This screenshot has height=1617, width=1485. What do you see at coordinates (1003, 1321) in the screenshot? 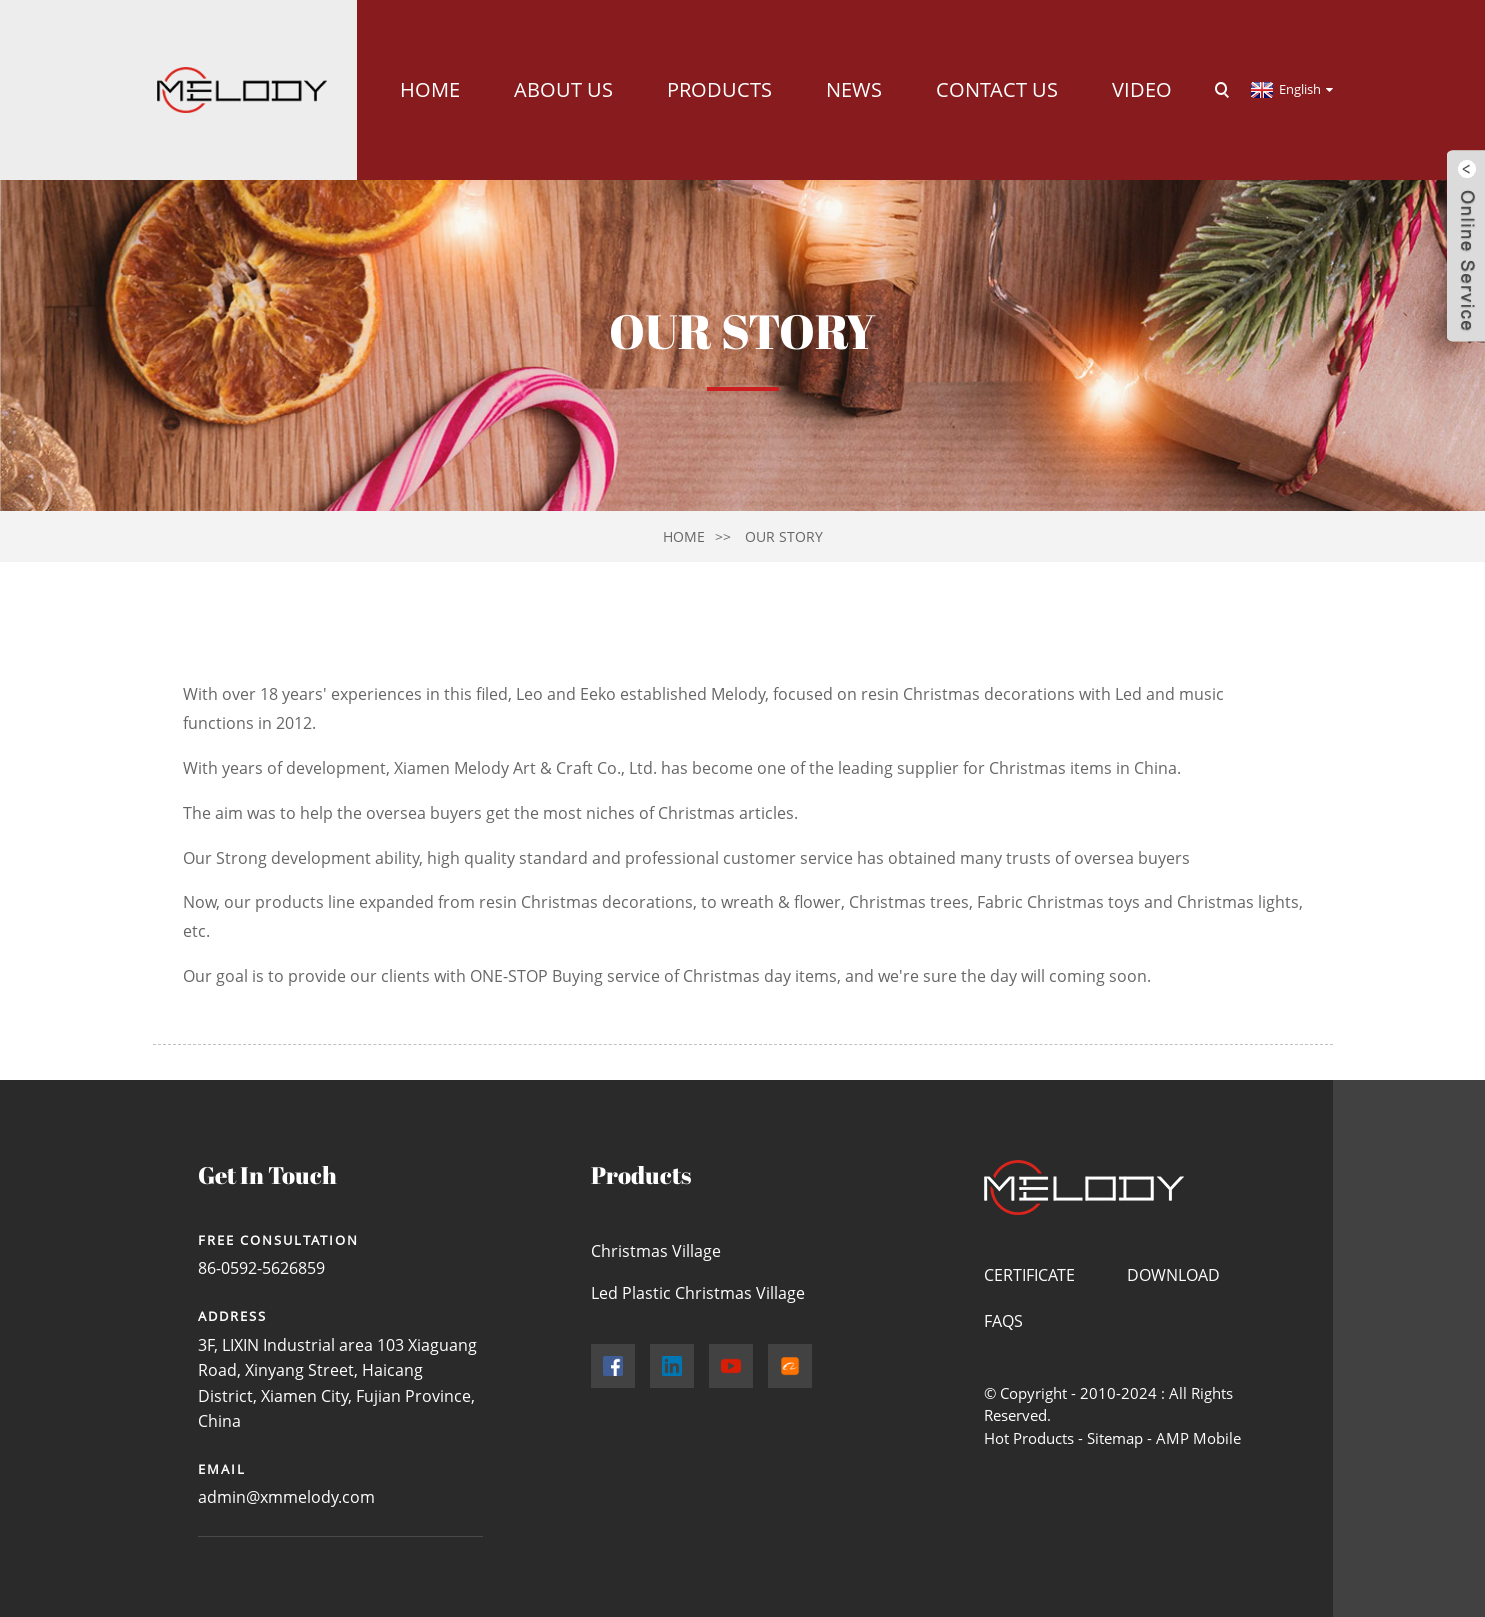
I see `FAQs` at bounding box center [1003, 1321].